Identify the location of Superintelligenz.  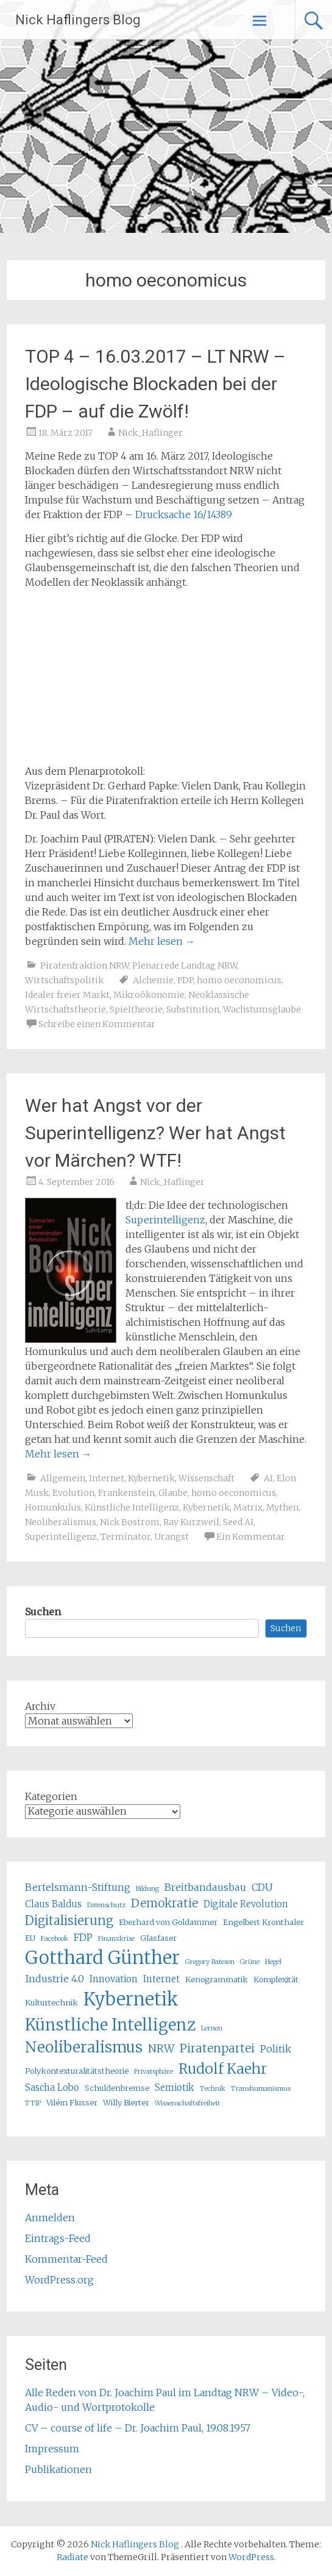
(165, 1220).